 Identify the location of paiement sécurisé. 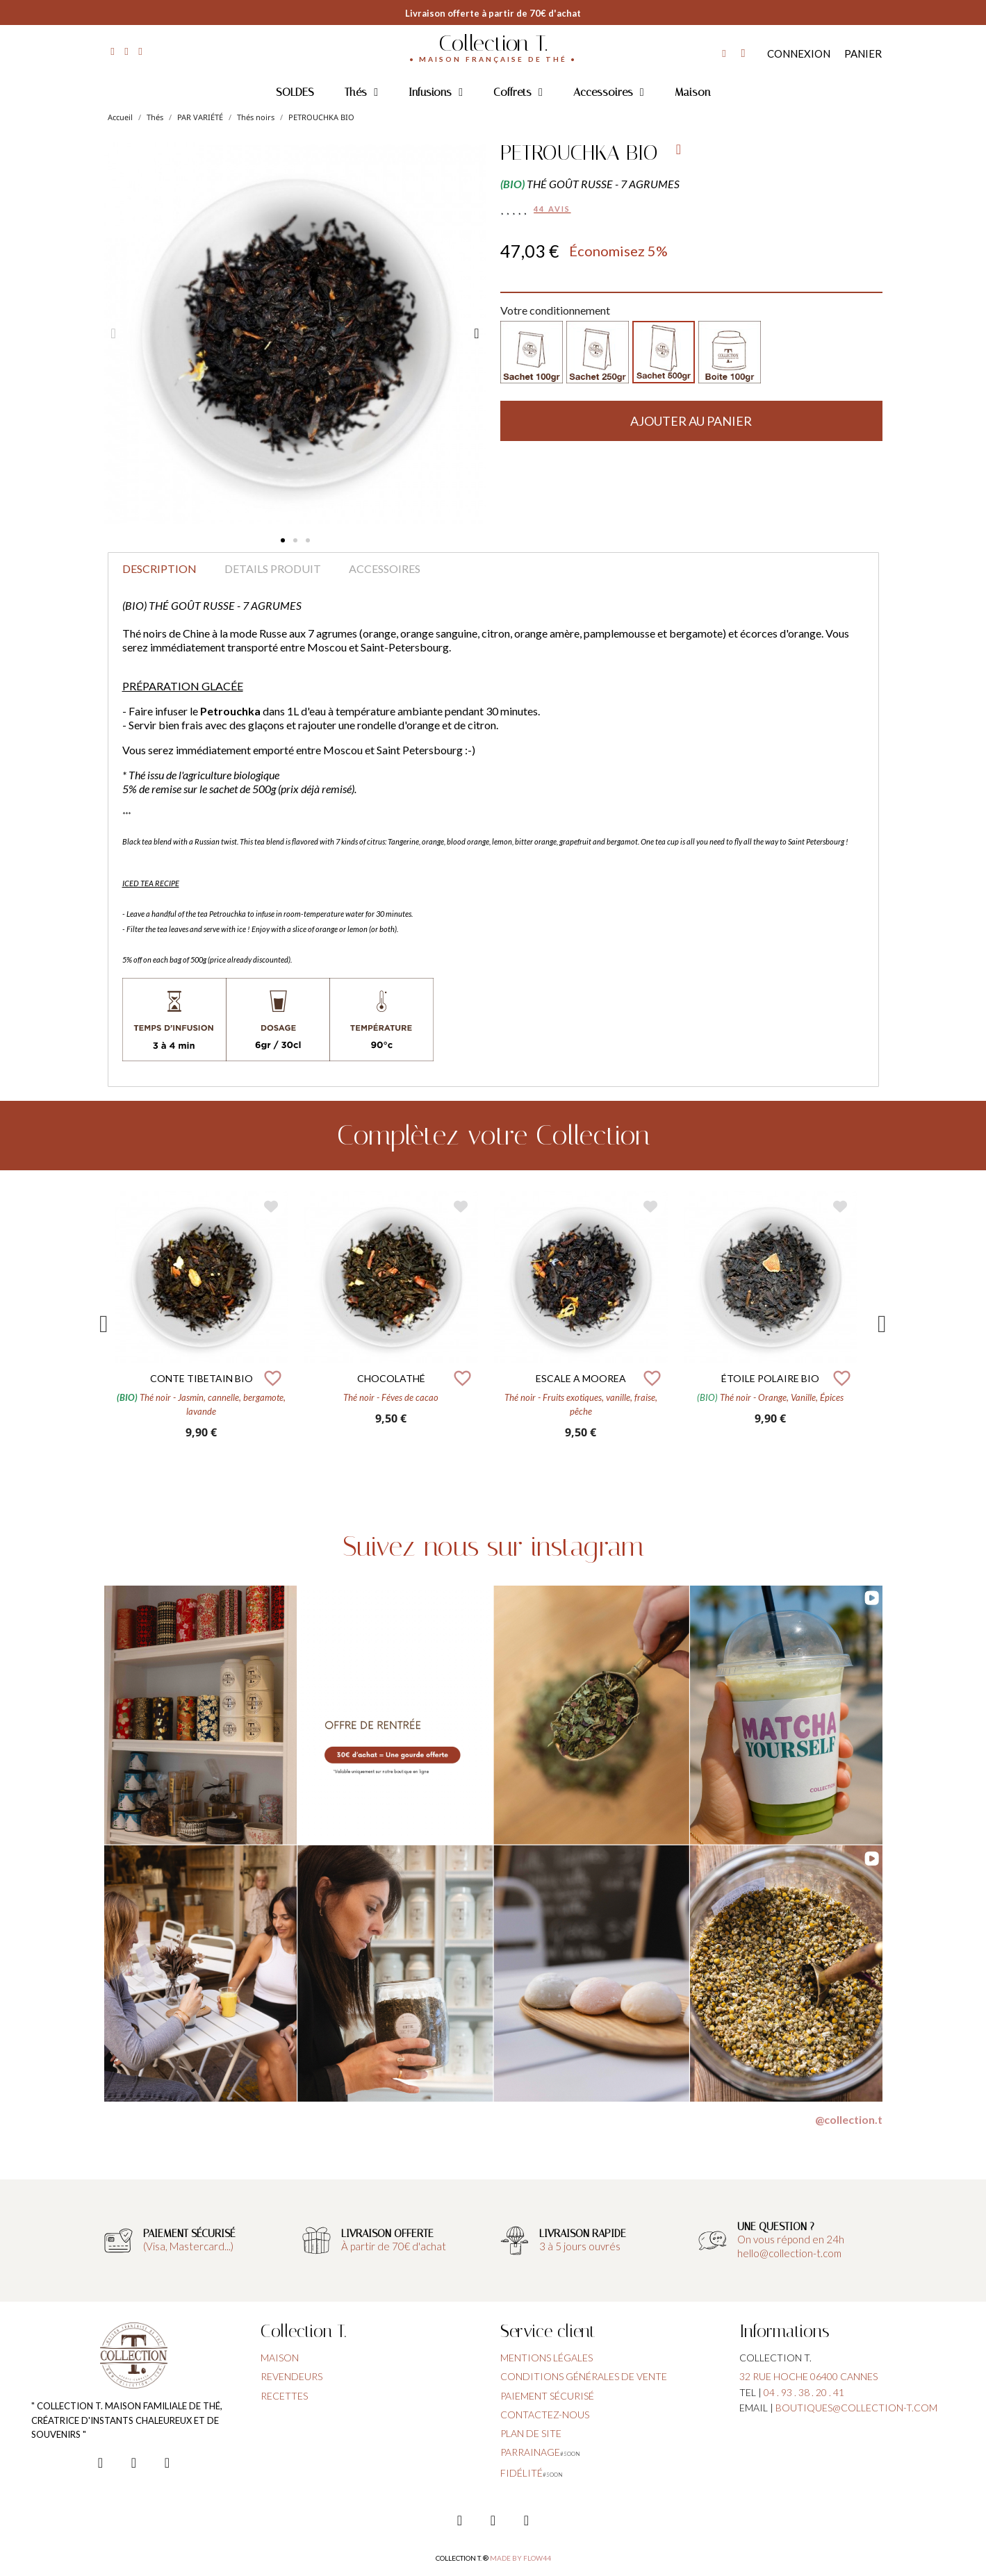
(547, 2396).